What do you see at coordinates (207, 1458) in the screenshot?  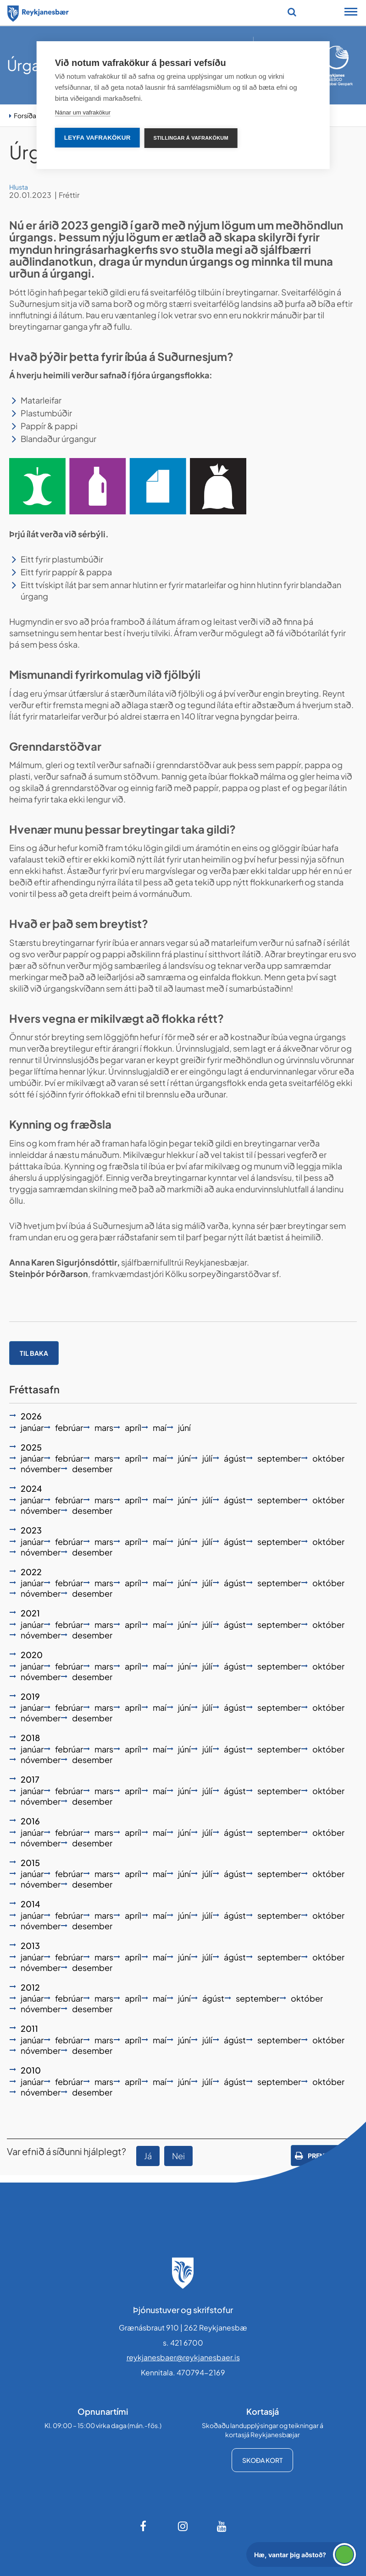 I see `júlí` at bounding box center [207, 1458].